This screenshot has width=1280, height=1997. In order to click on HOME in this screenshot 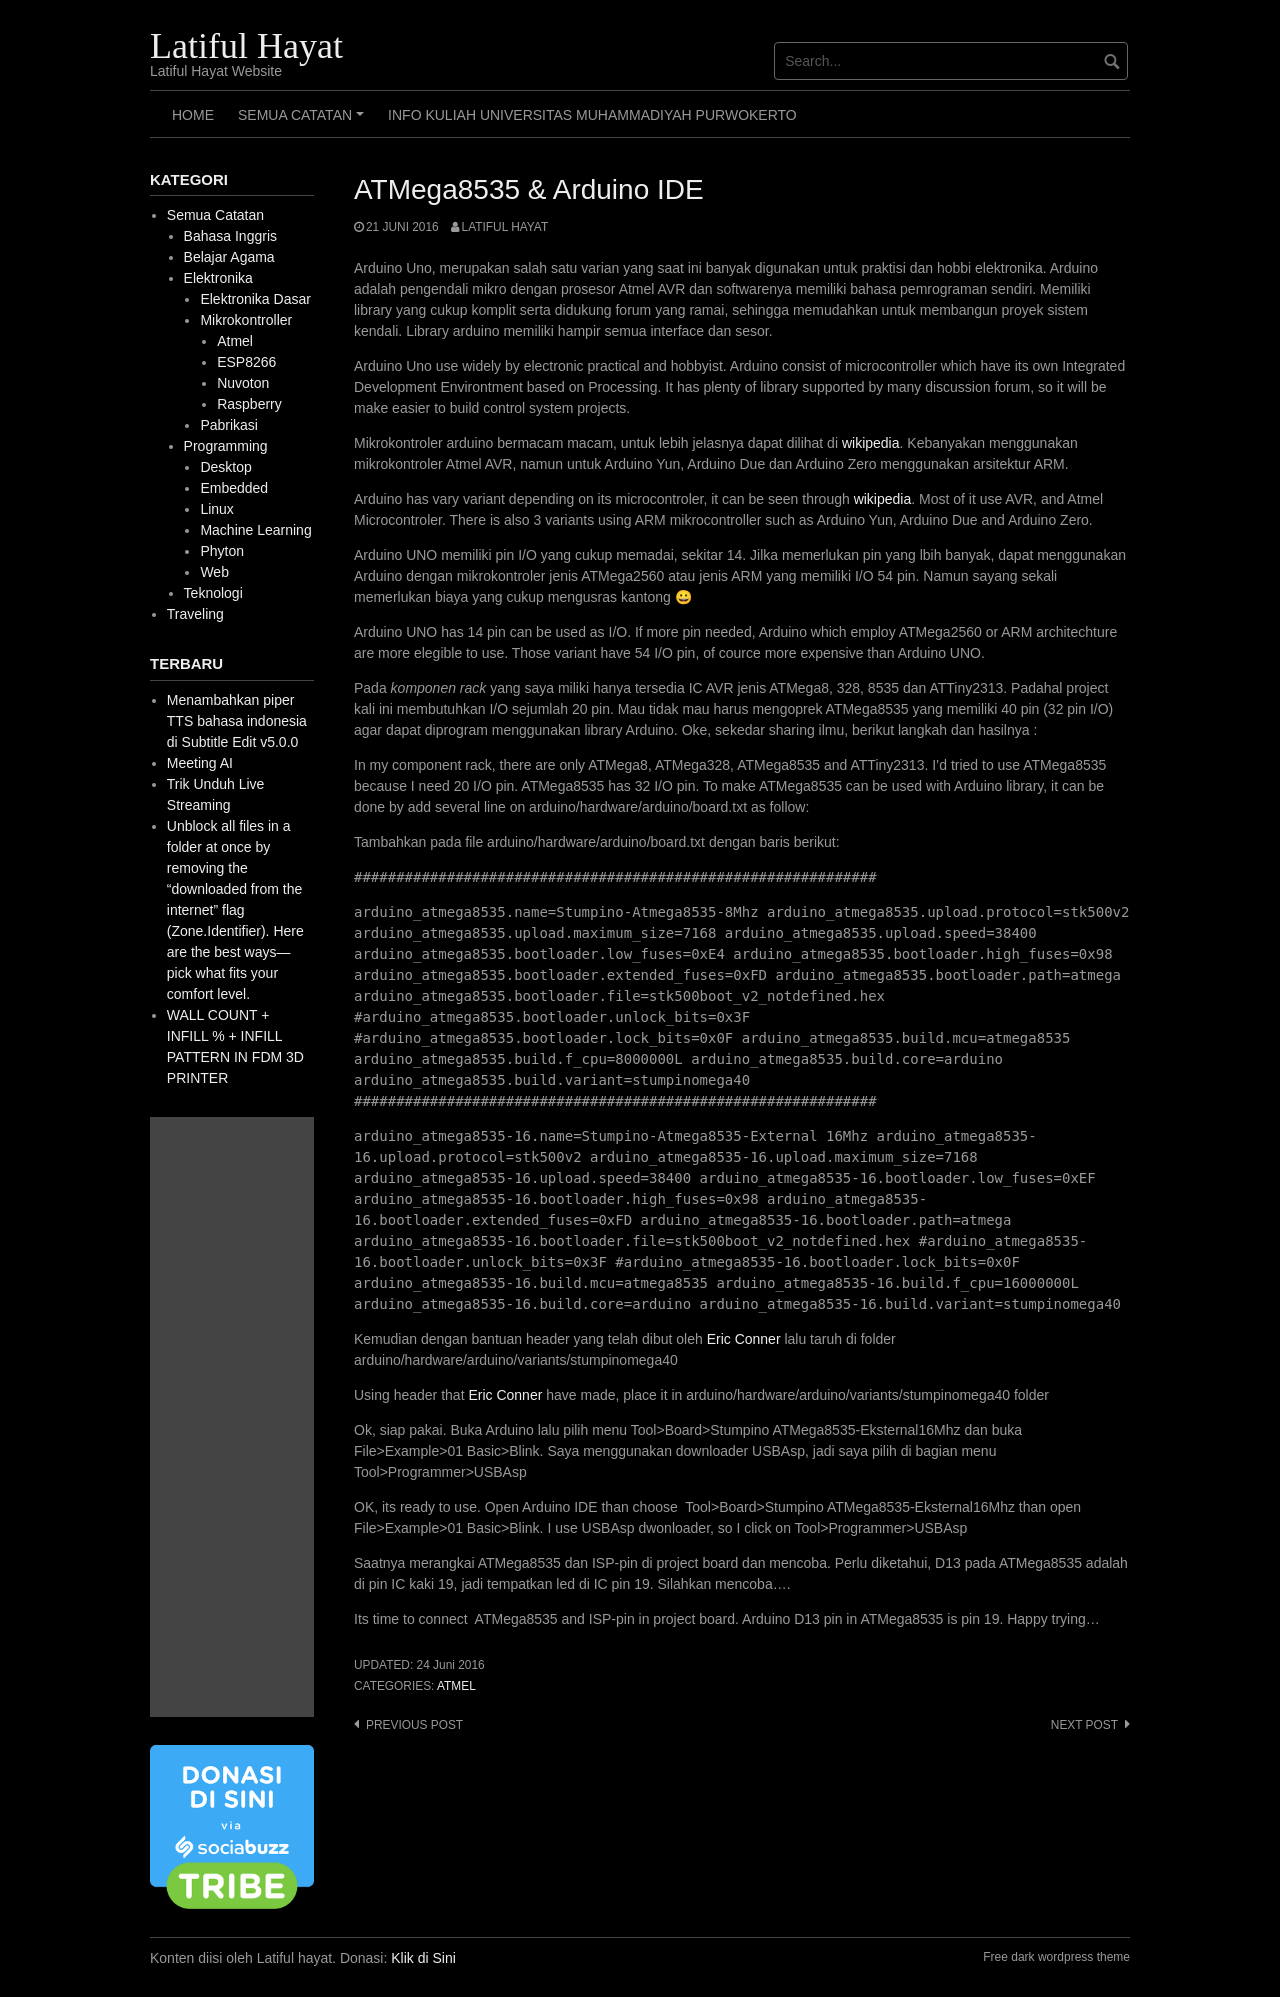, I will do `click(193, 115)`.